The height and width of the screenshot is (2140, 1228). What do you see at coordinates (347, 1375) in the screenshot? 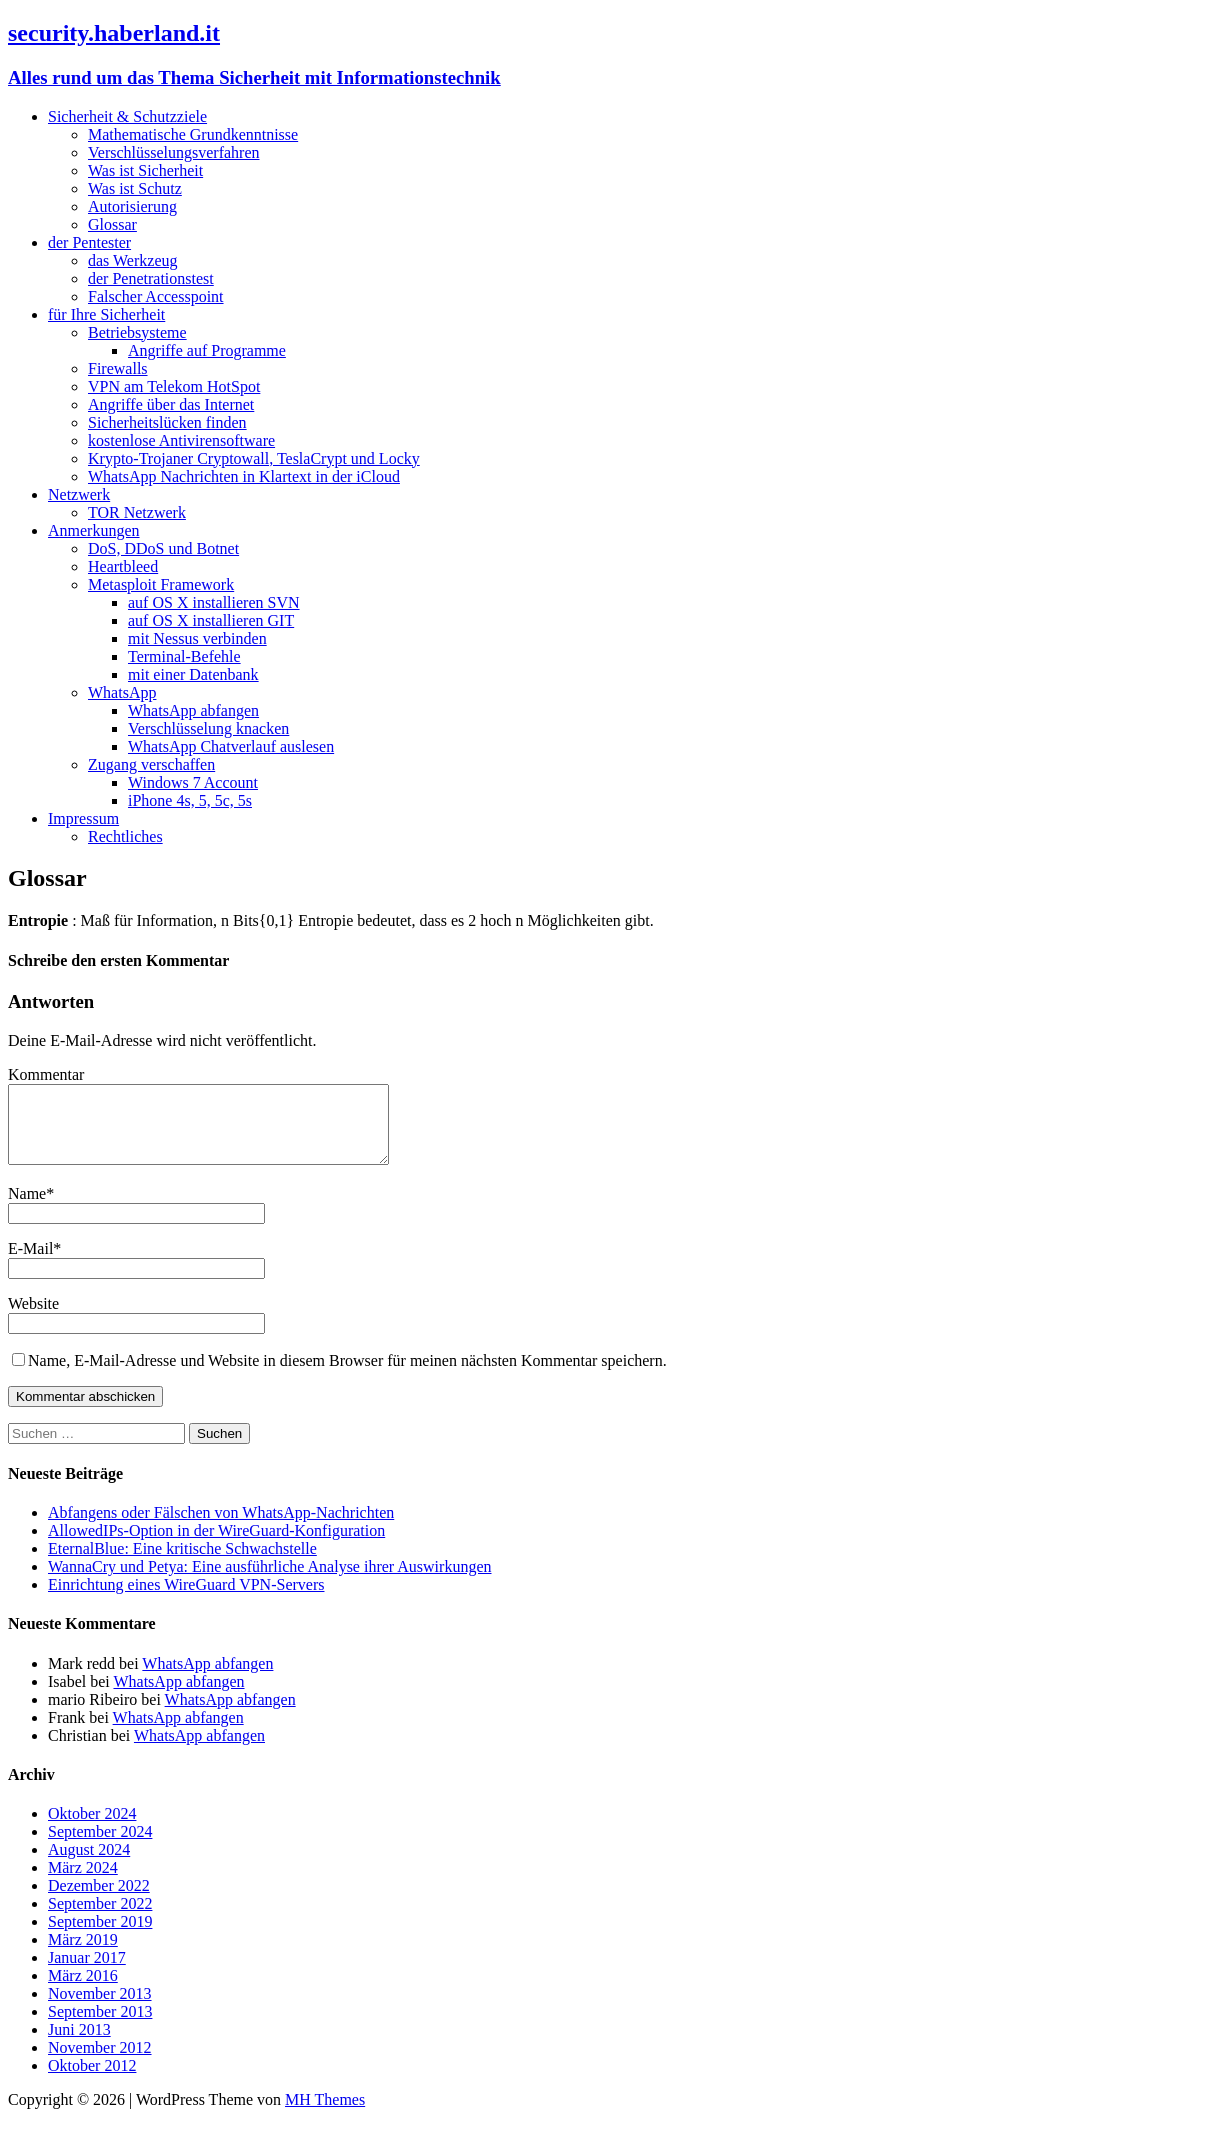
I see `Name, E-Mail-Adresse und Website in diesem Browser für meinen nächsten Kommentar speichern.` at bounding box center [347, 1375].